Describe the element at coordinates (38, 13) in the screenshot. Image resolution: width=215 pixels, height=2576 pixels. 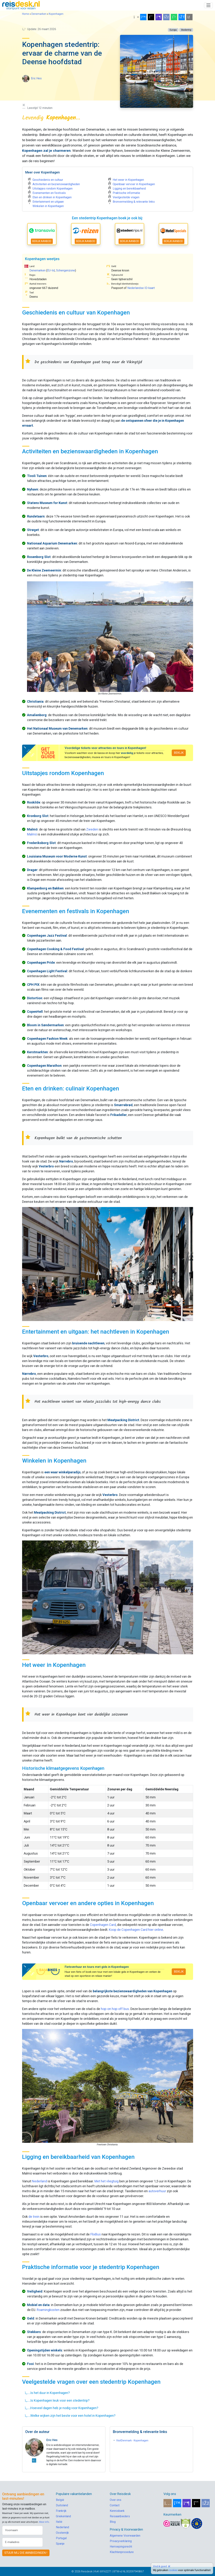
I see `Denemarken` at that location.